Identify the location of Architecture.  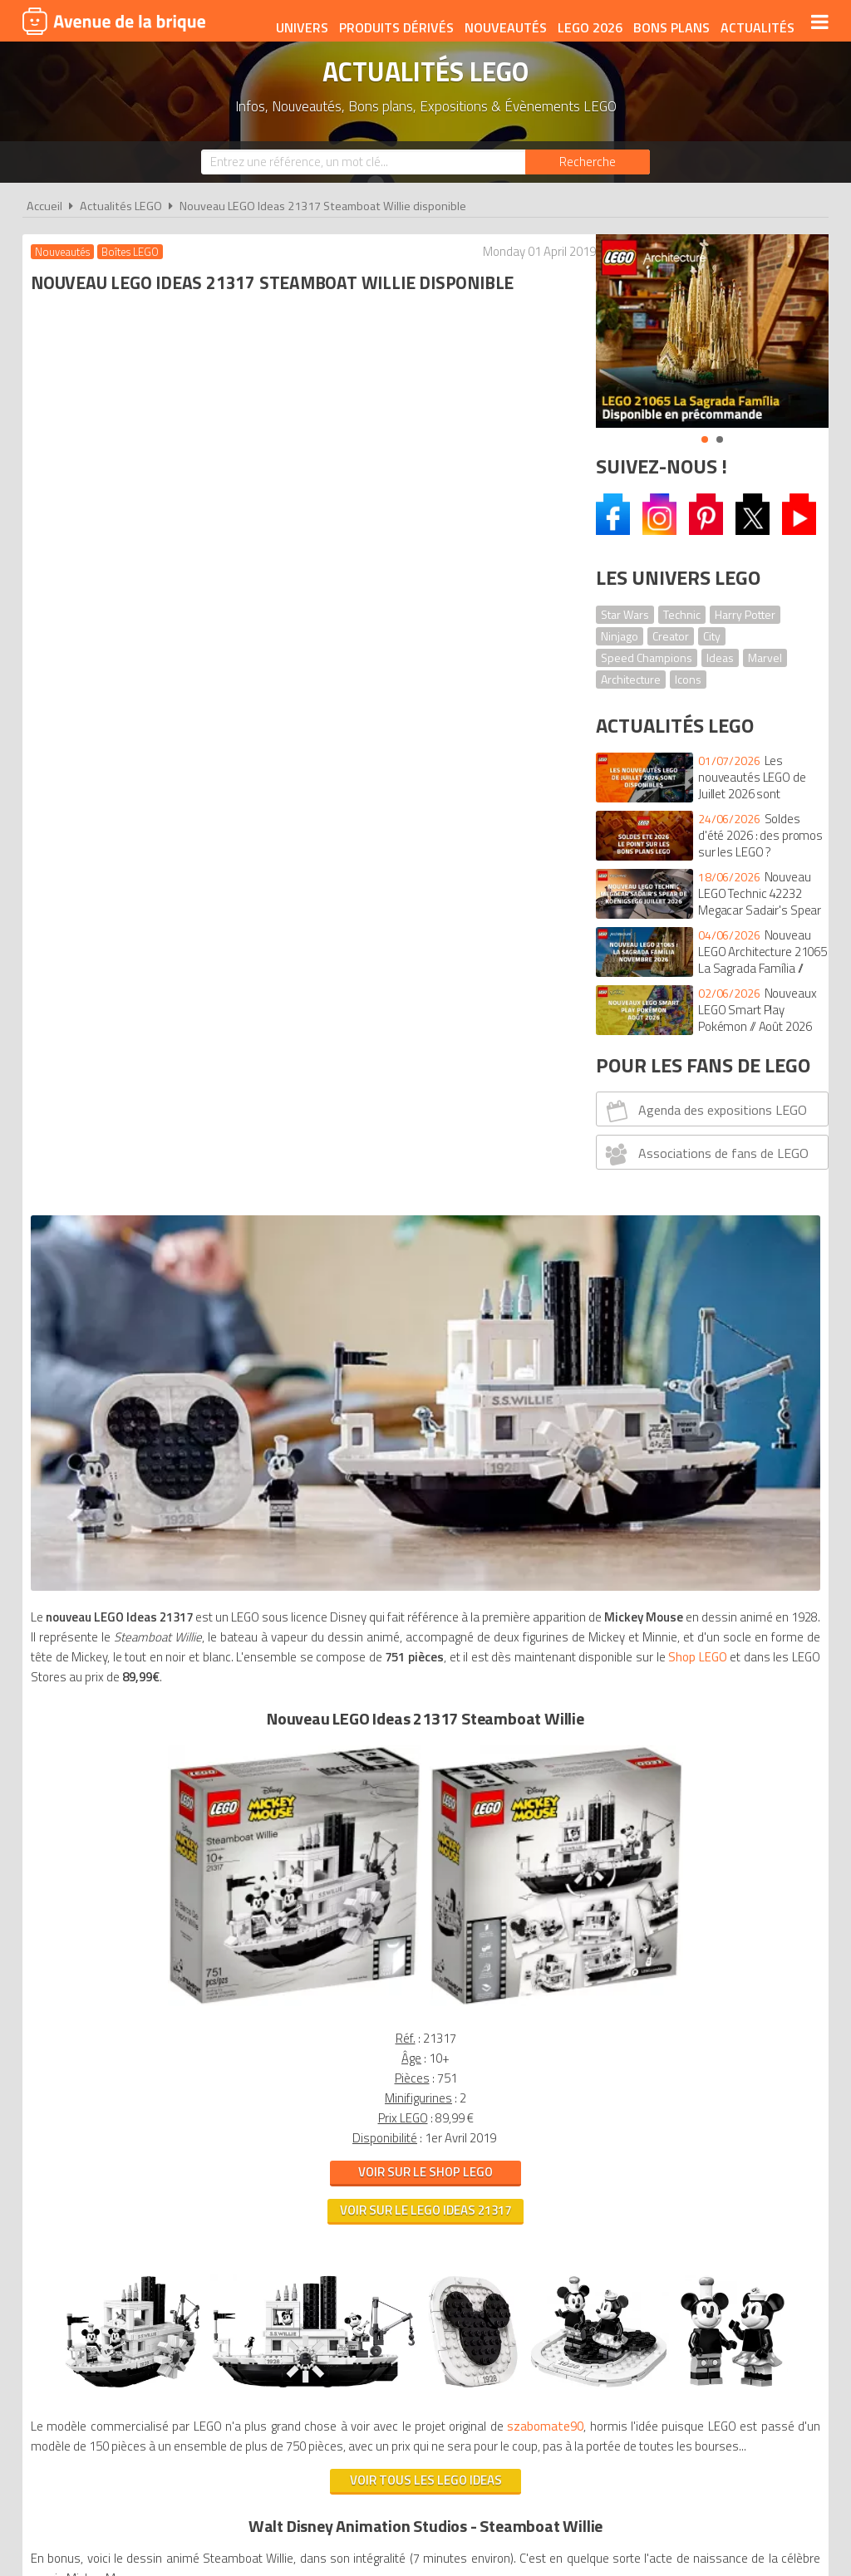
(631, 679).